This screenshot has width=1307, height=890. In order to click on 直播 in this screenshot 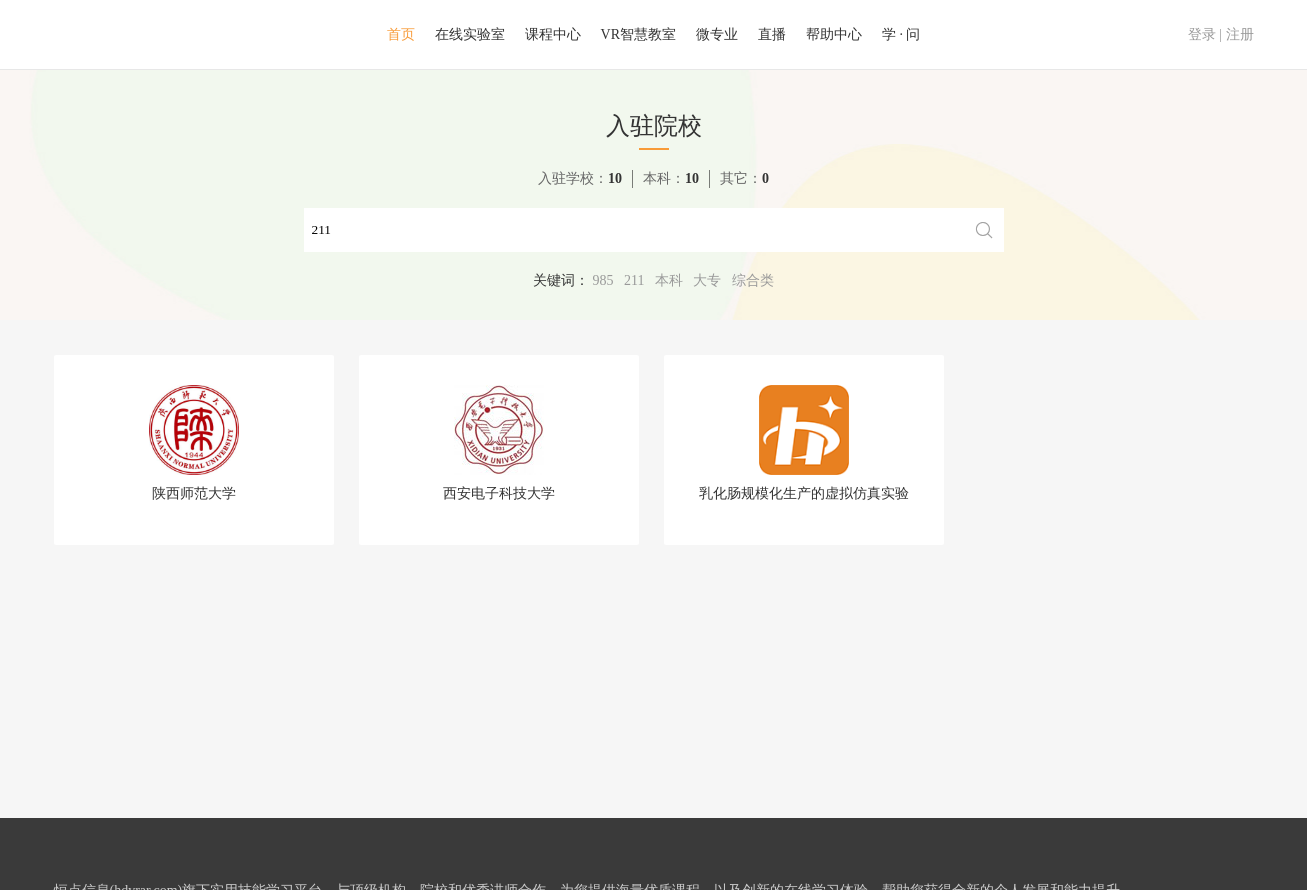, I will do `click(772, 34)`.